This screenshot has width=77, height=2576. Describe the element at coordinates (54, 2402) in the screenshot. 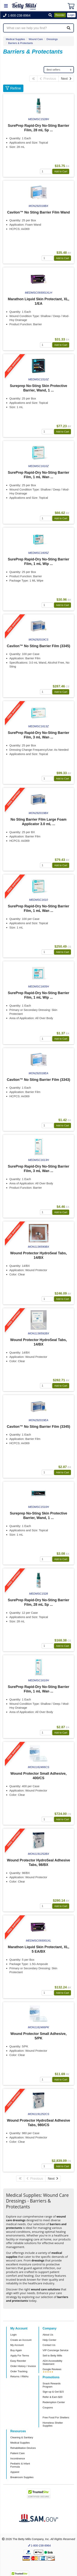

I see `Redemption Center` at that location.